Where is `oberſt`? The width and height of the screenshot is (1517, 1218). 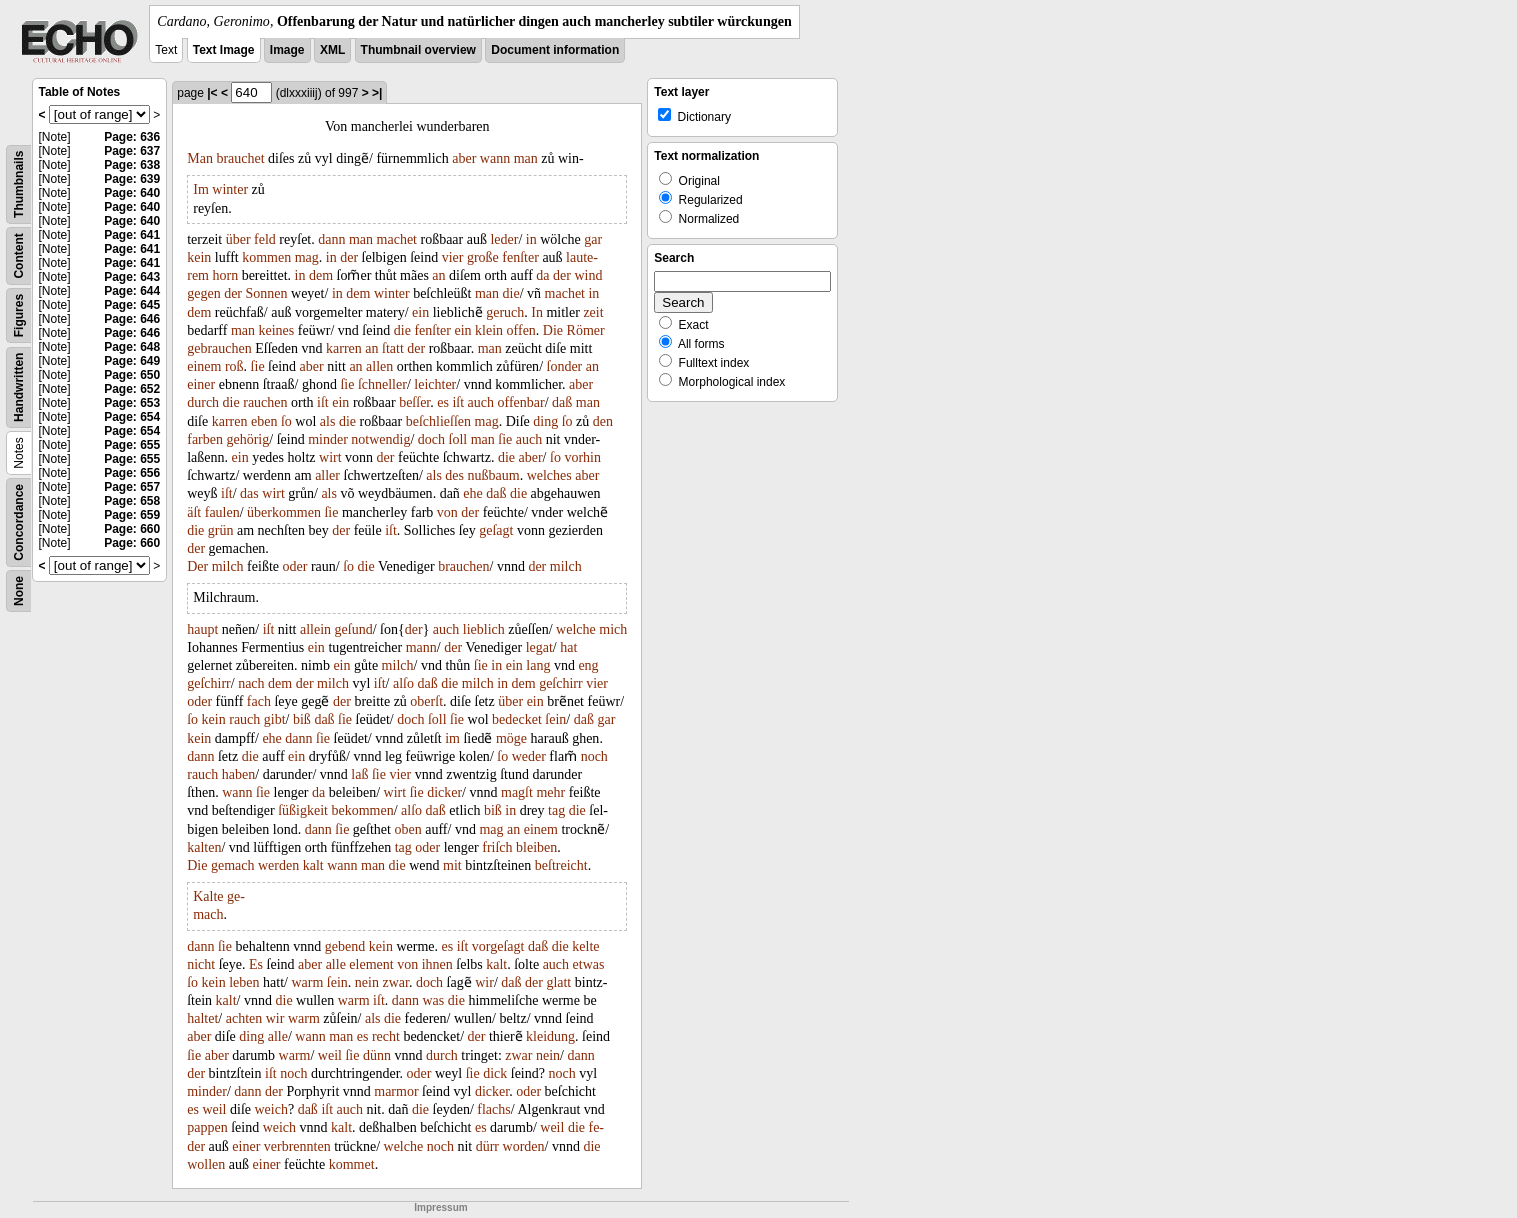 oberſt is located at coordinates (426, 701).